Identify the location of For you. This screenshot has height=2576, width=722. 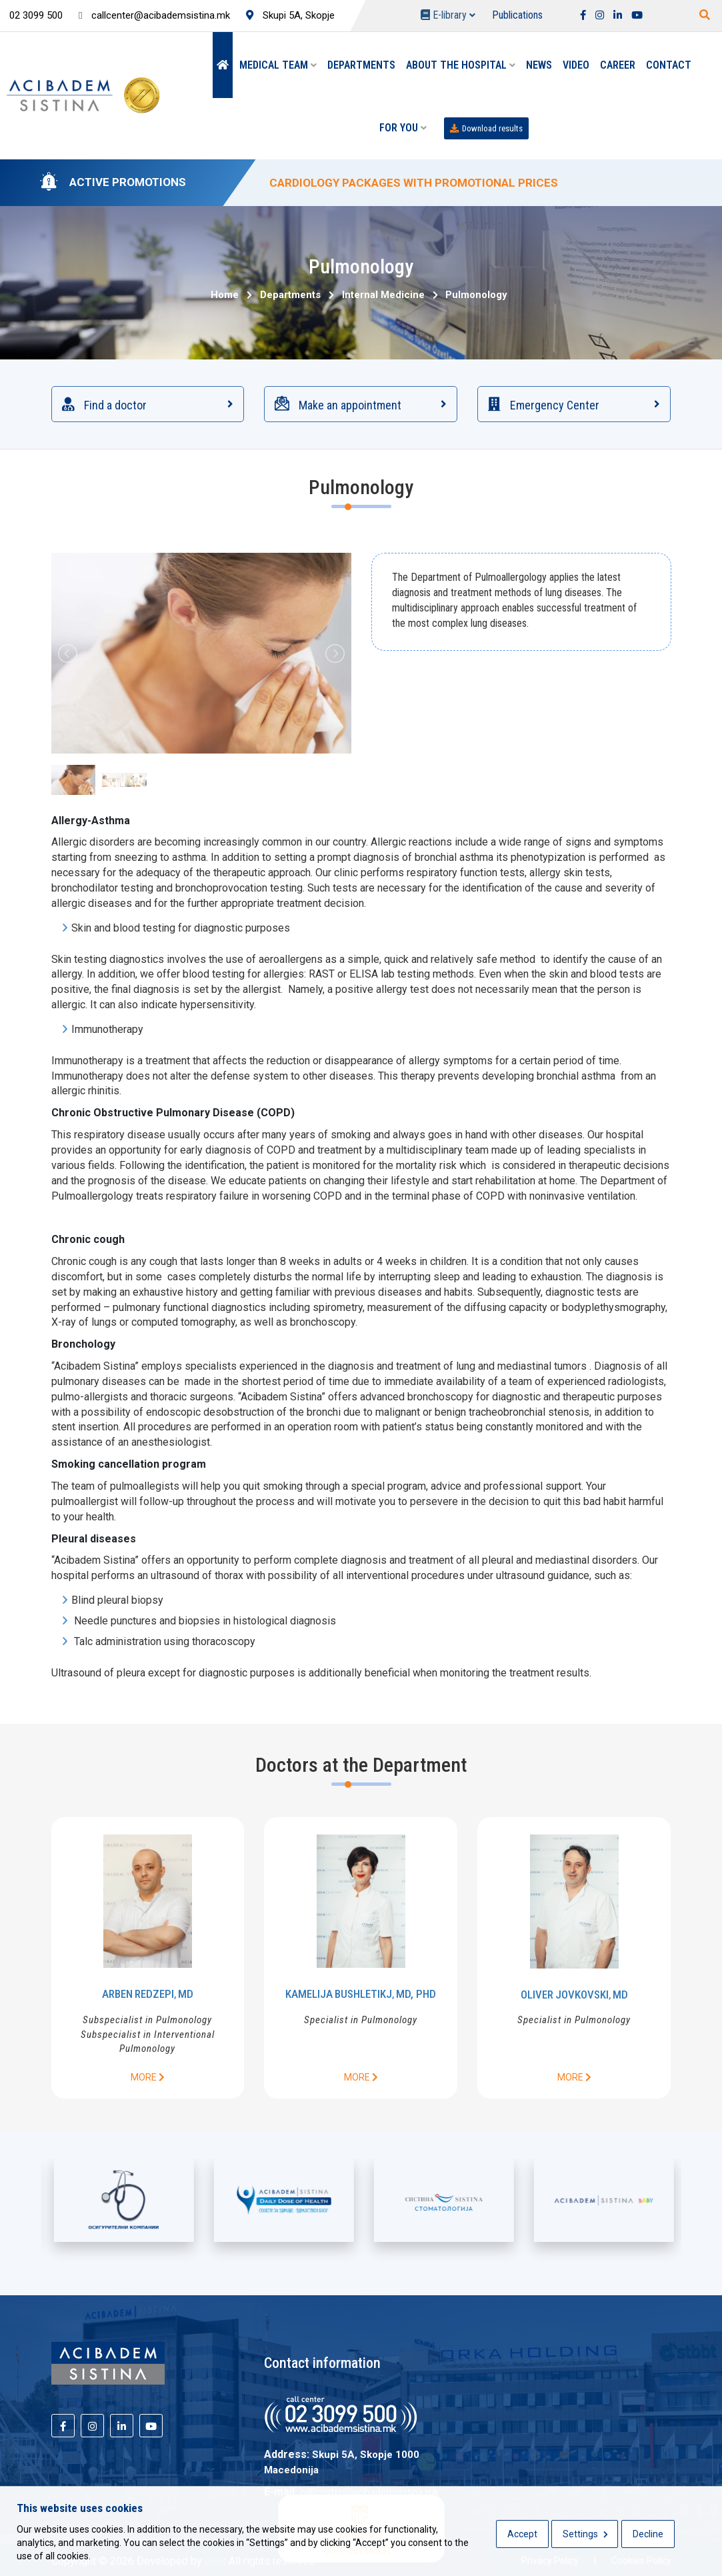
(403, 127).